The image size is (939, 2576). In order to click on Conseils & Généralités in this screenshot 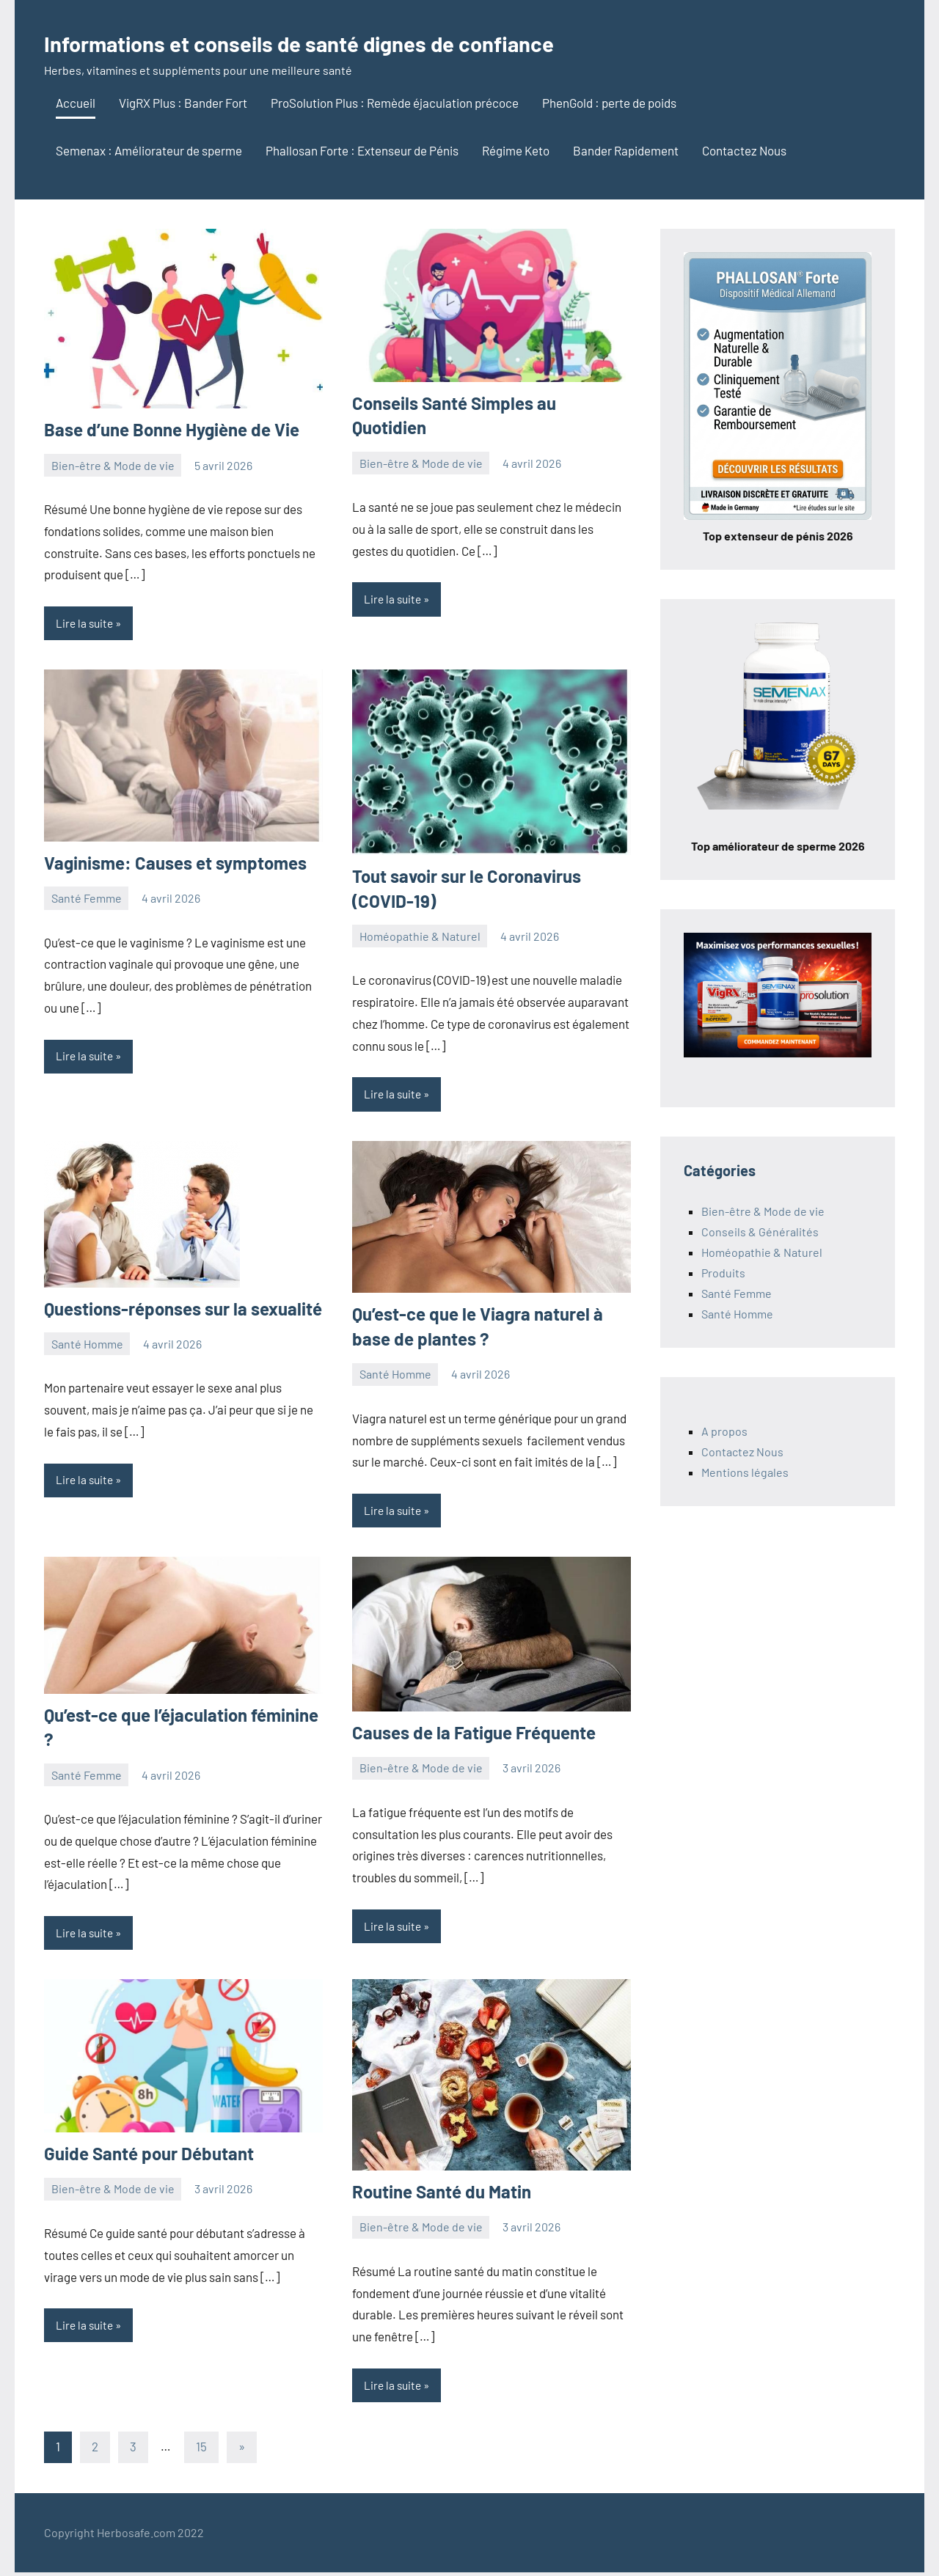, I will do `click(760, 1232)`.